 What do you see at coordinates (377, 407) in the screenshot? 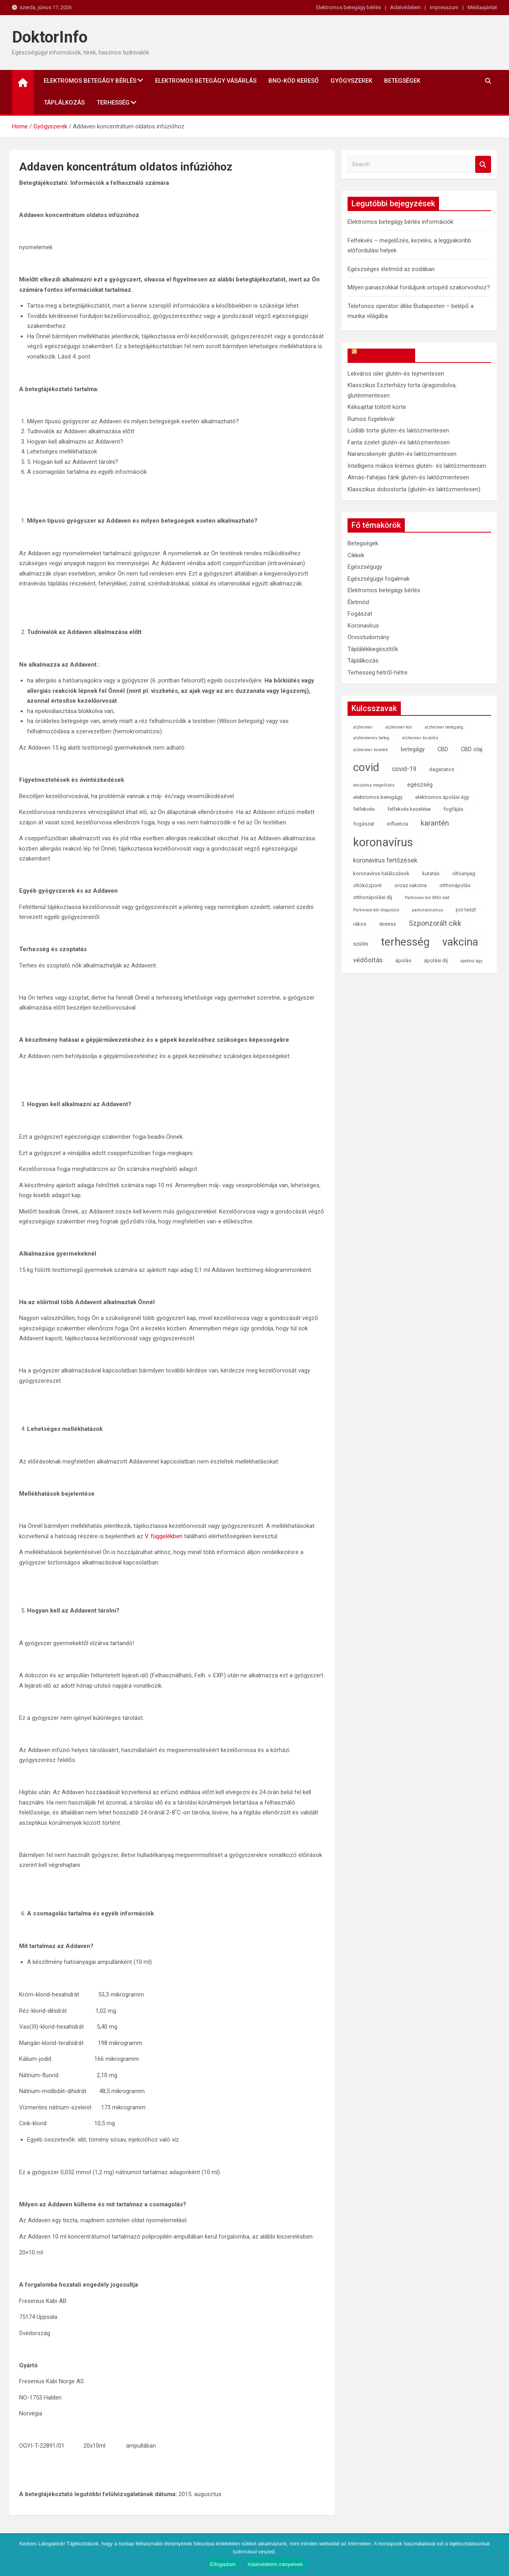
I see `Kéksajttal töltött körte` at bounding box center [377, 407].